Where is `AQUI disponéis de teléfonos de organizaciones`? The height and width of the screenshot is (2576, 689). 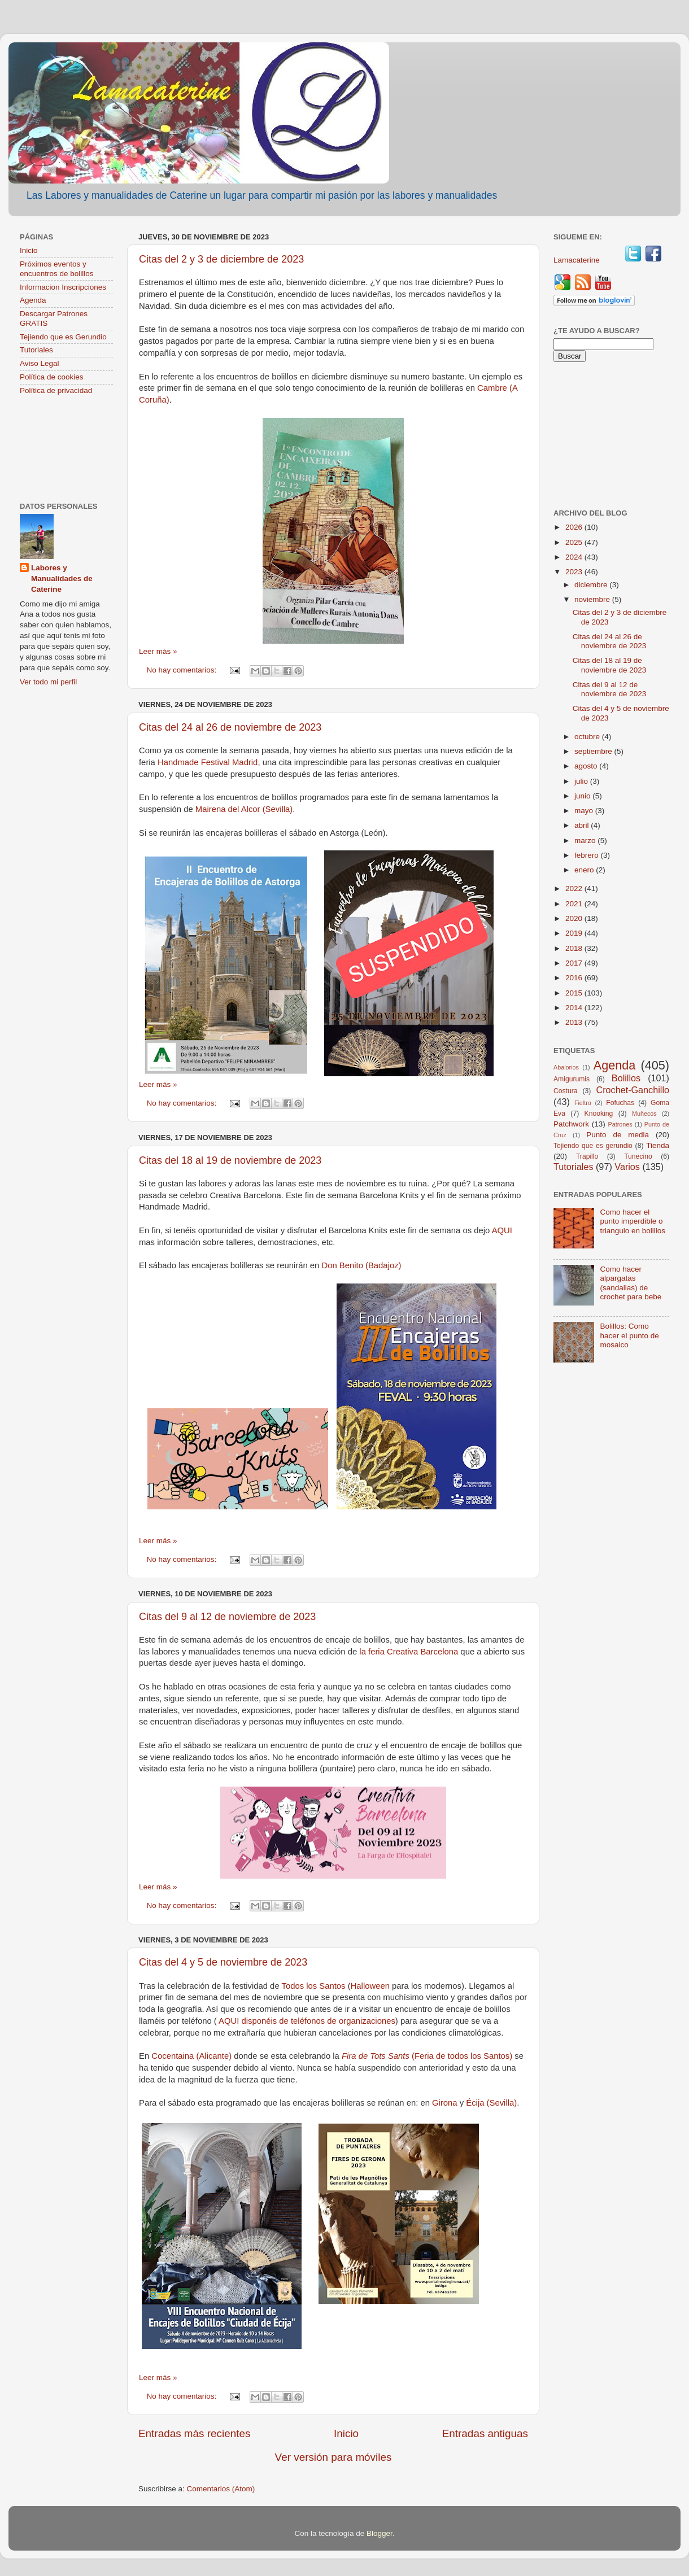
AQUI disponéis de teléfonos de organizaciones is located at coordinates (307, 2020).